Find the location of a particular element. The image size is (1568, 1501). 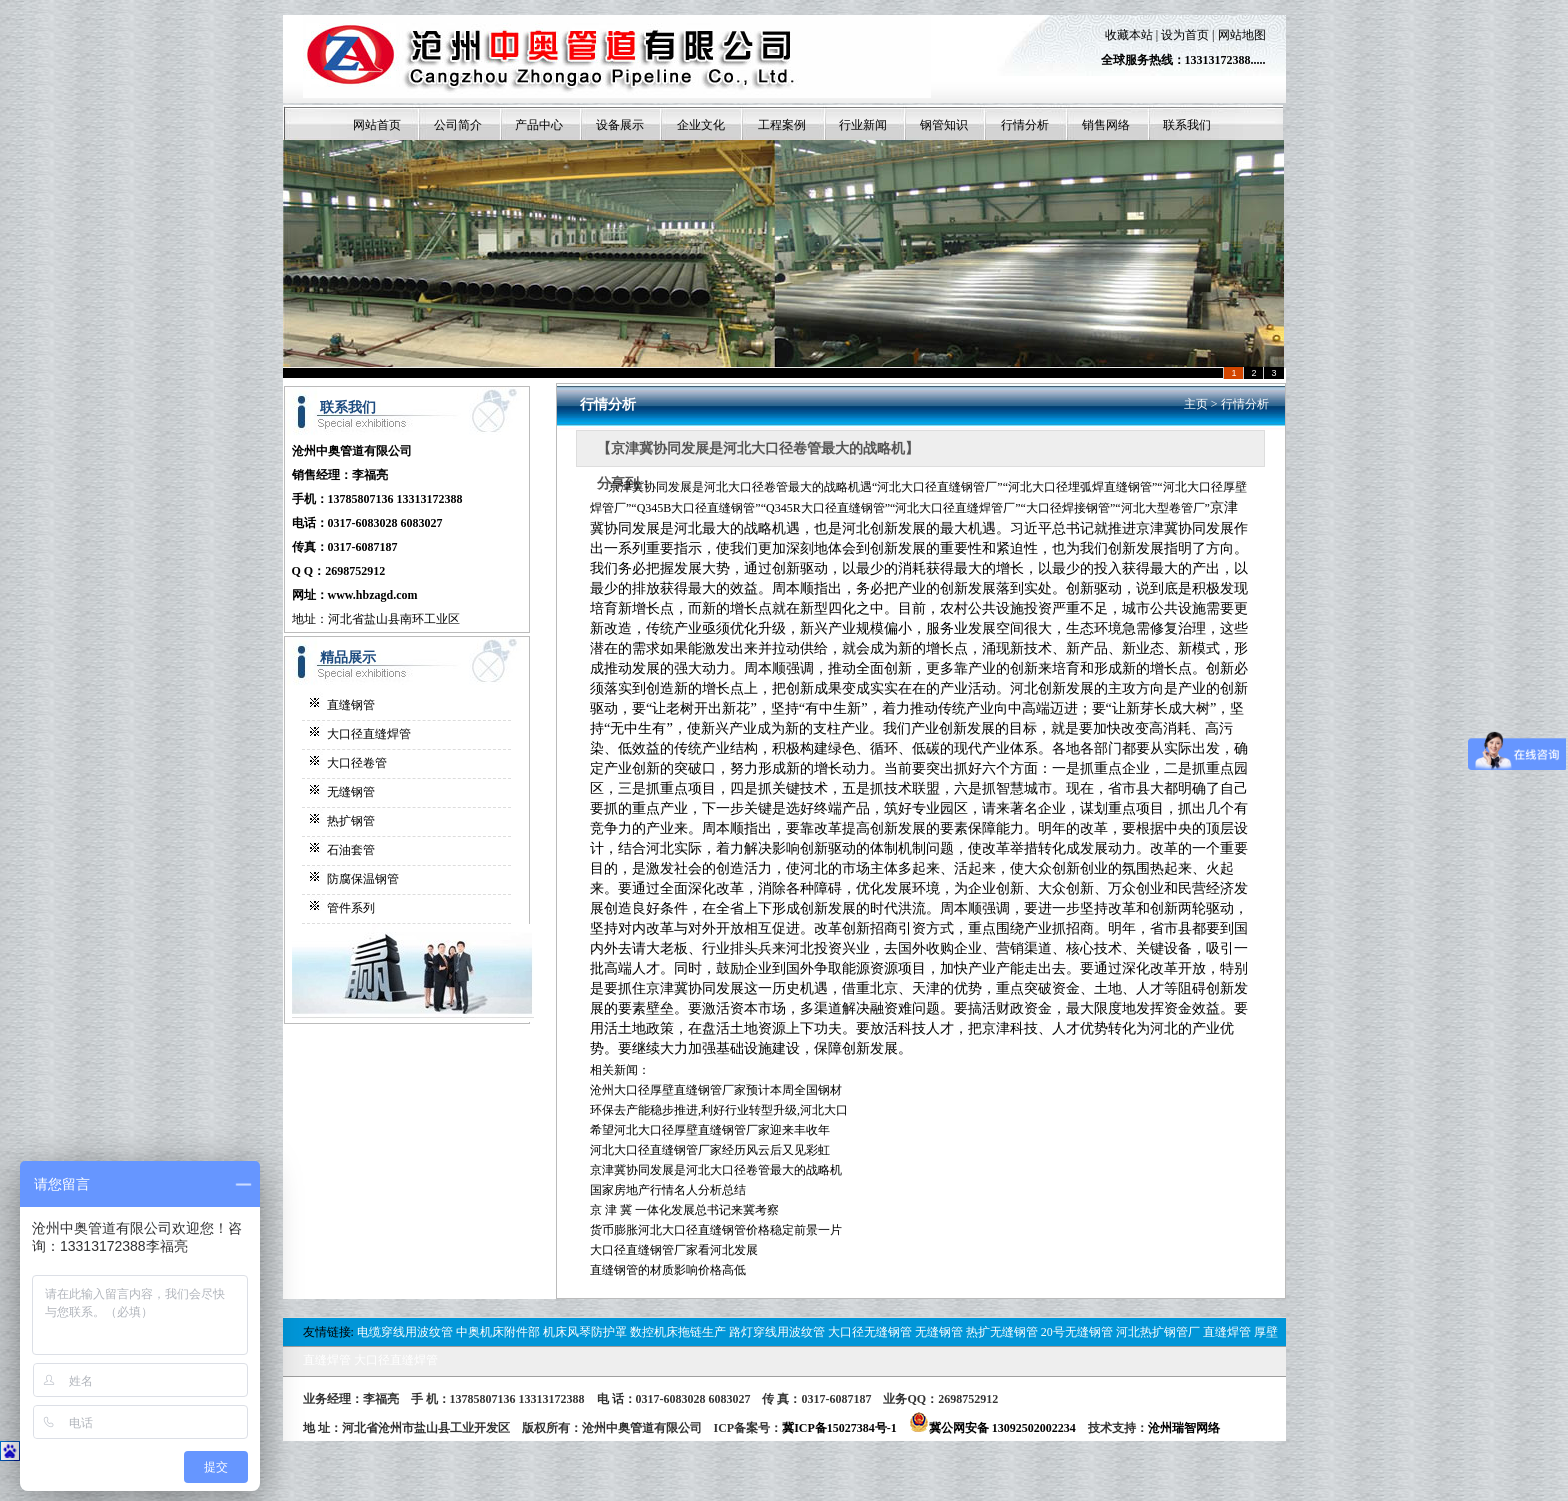

石油套管 is located at coordinates (351, 850).